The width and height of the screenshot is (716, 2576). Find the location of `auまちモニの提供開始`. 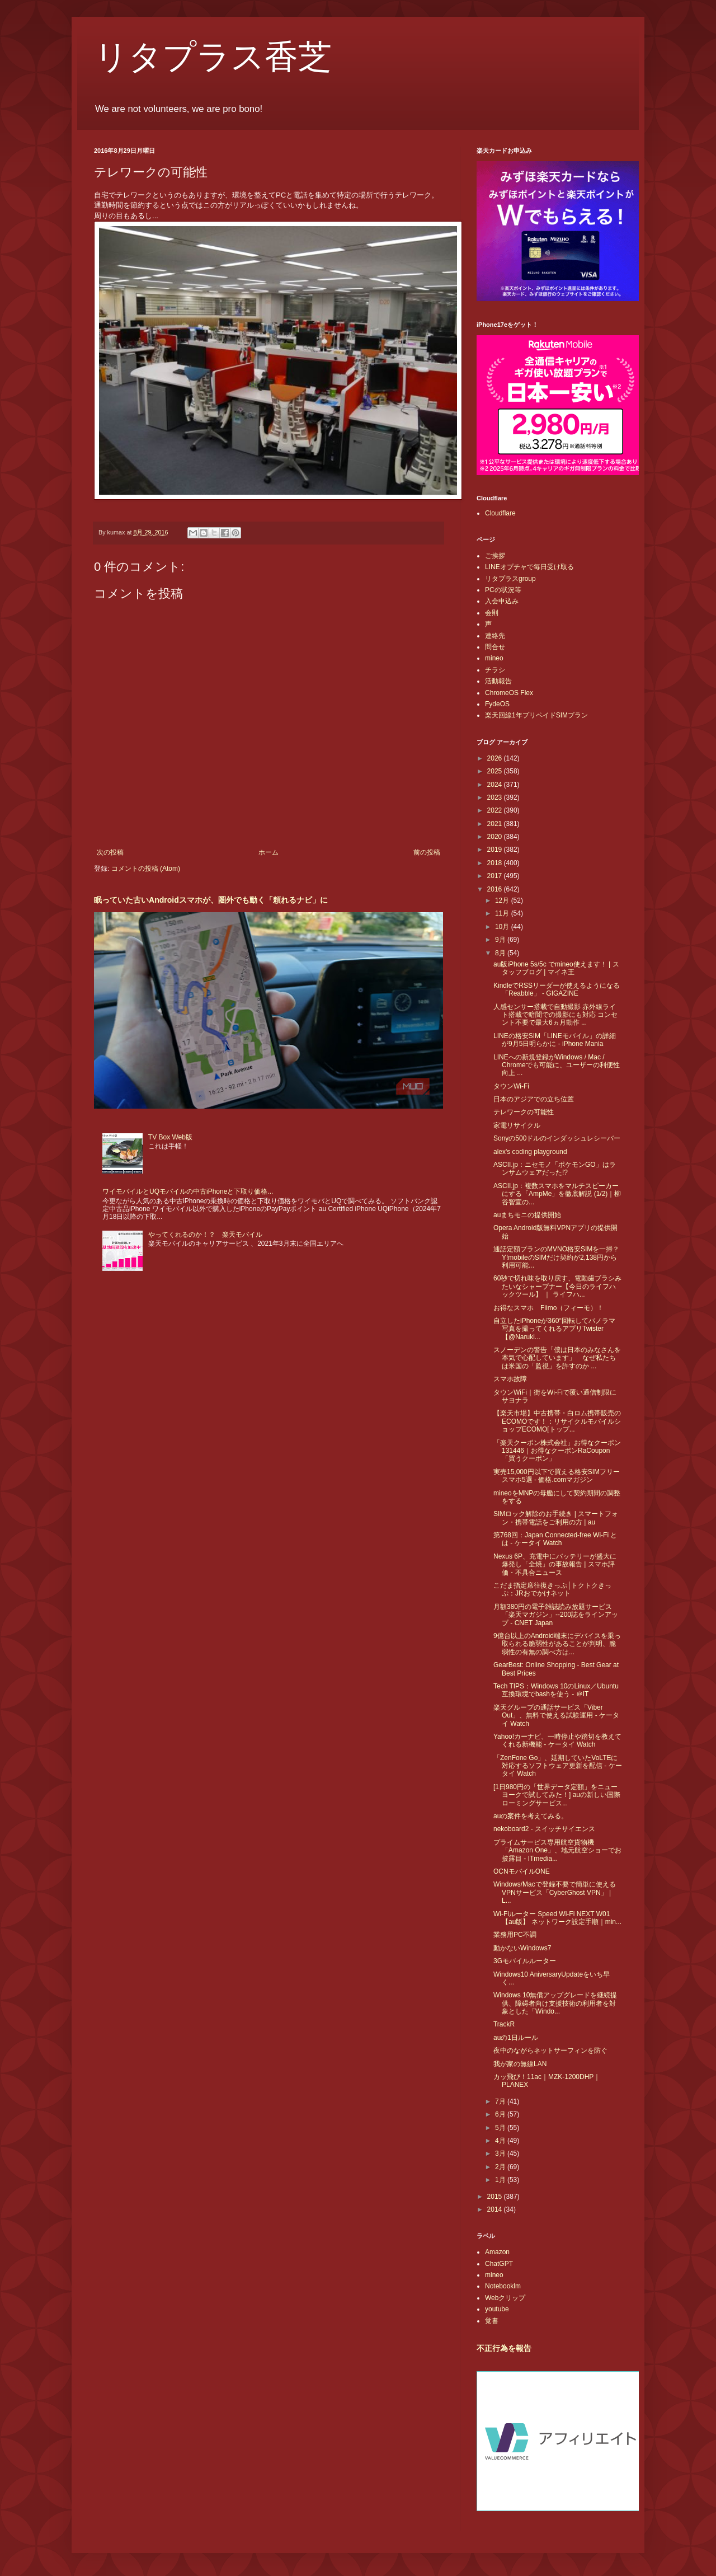

auまちモニの提供開始 is located at coordinates (527, 1215).